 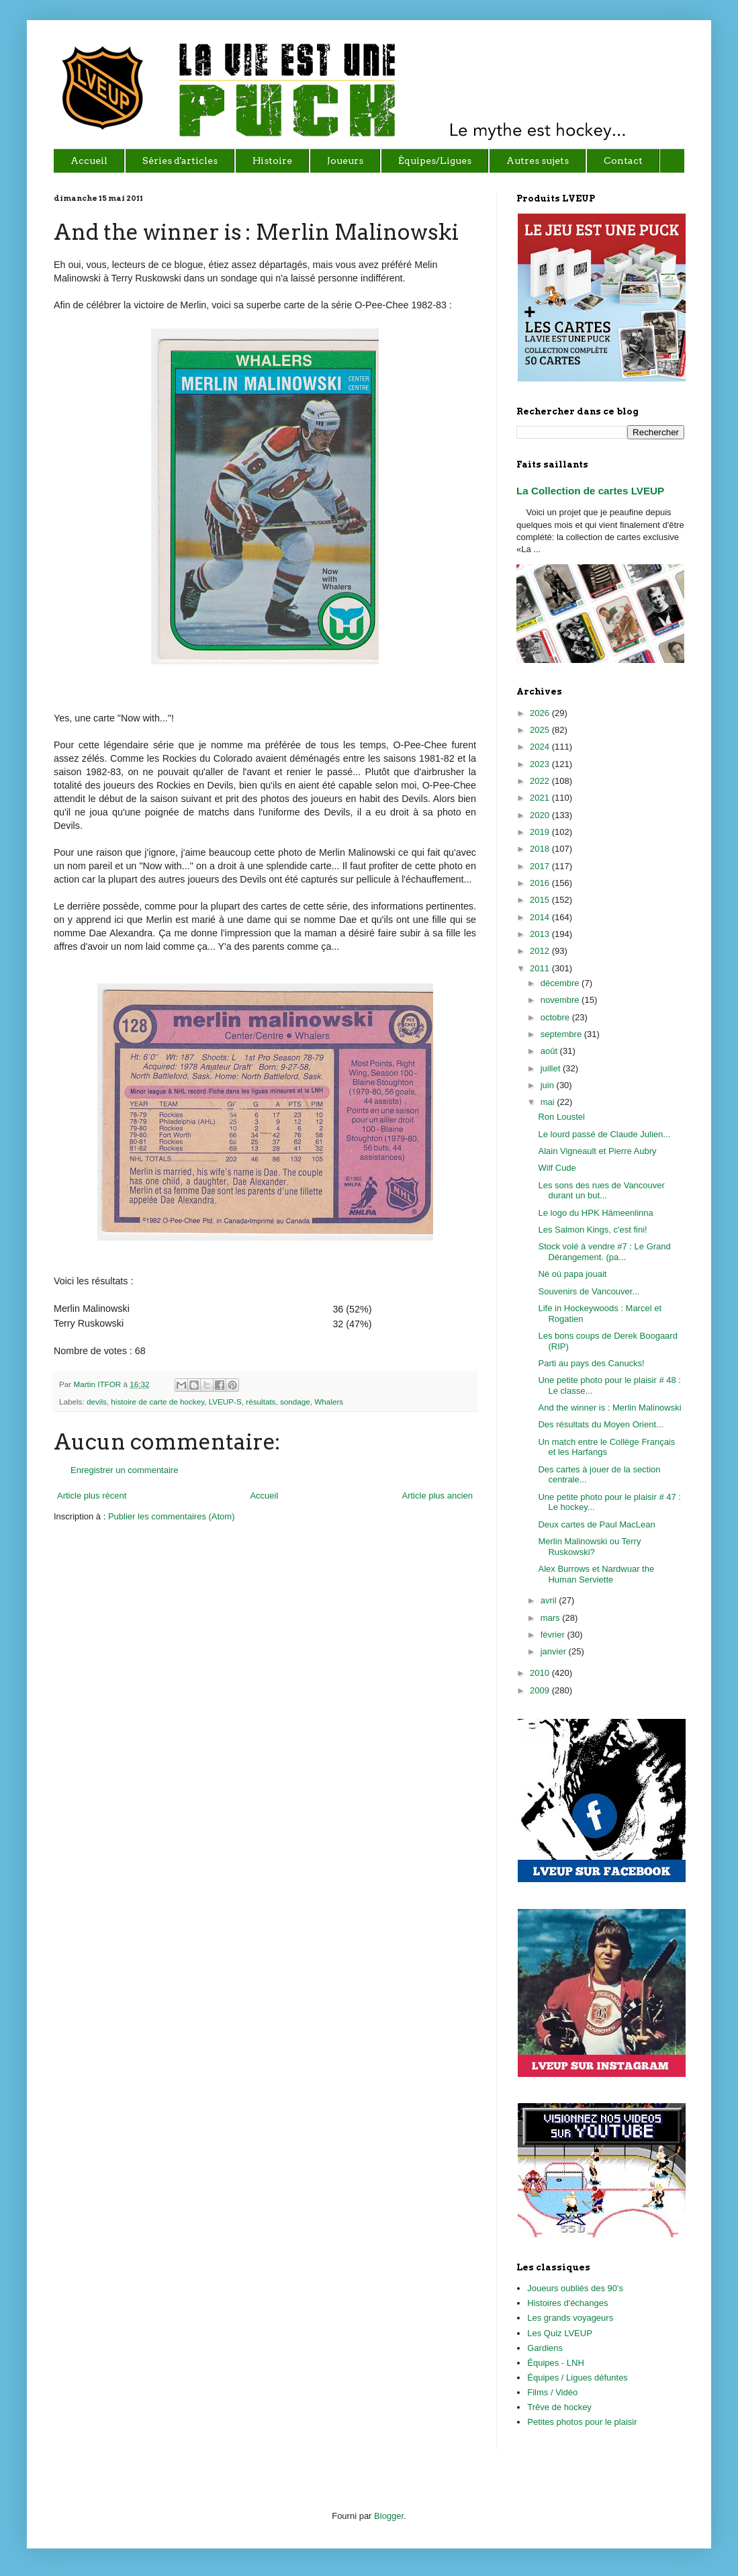 I want to click on septembre, so click(x=562, y=1034).